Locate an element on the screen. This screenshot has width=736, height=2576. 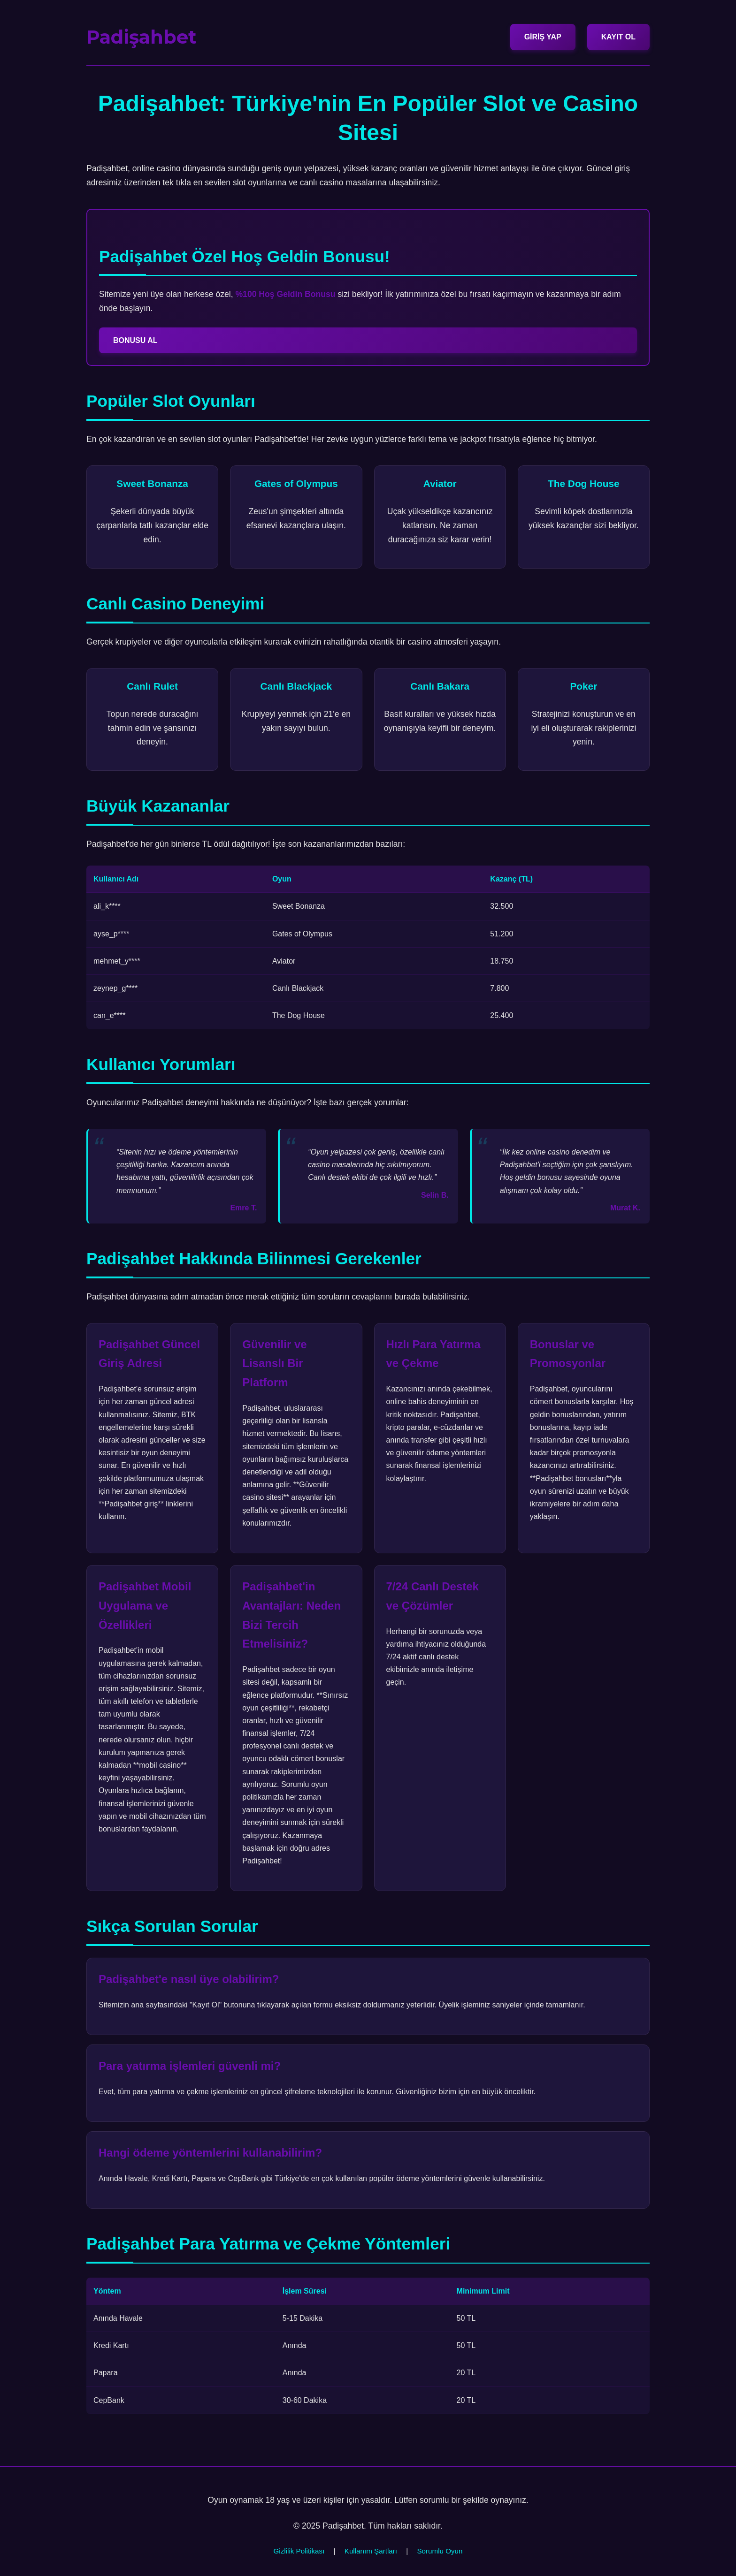
Sorumlu Oyun is located at coordinates (439, 2551).